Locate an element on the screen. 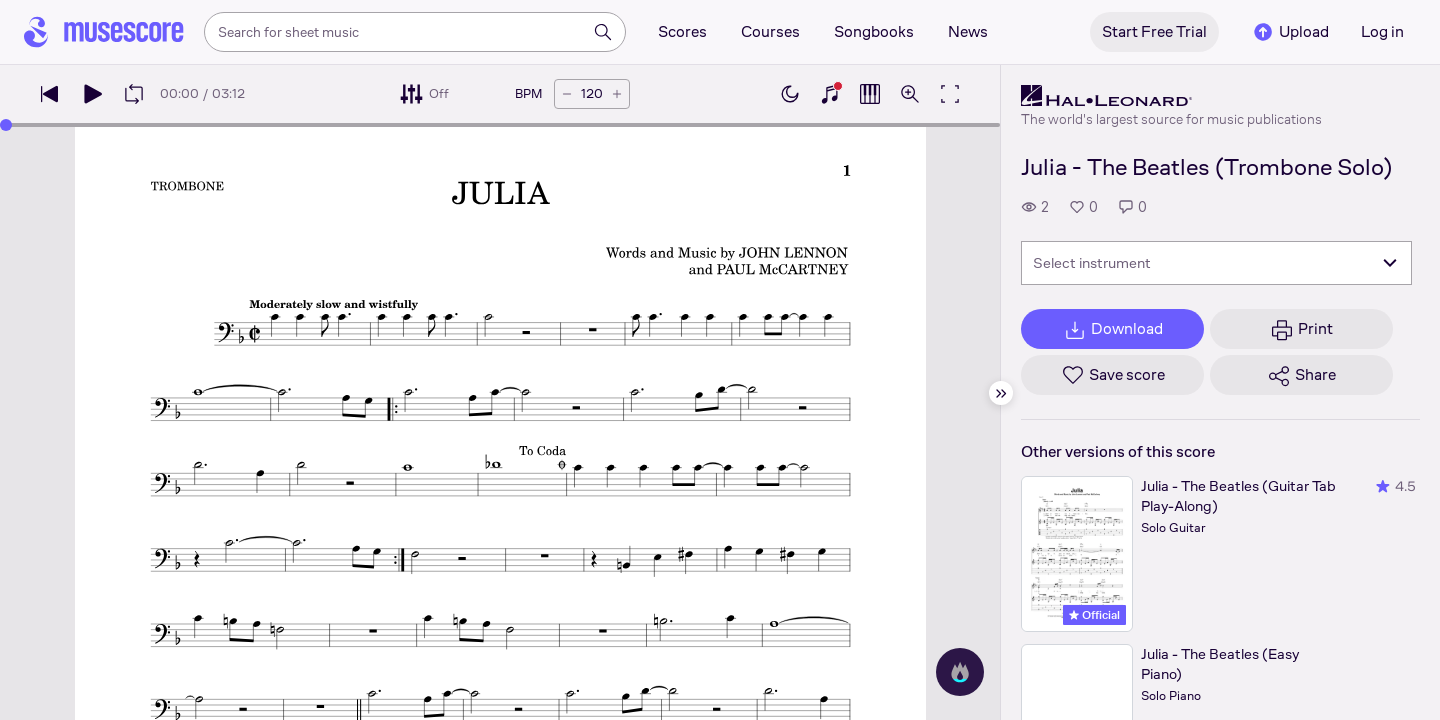 This screenshot has width=1440, height=720. [Decrease tempo by 5 BPM] is located at coordinates (567, 94).